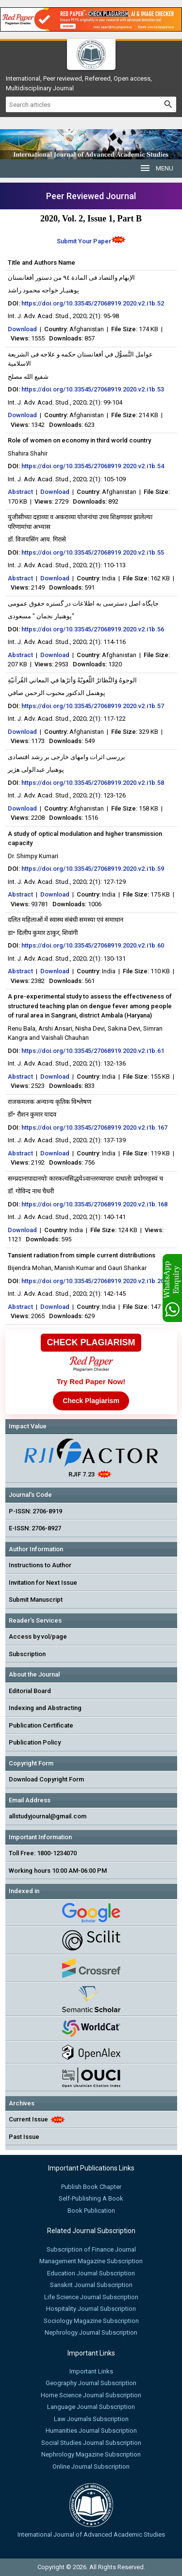  I want to click on Sanskrit Journal Subscription, so click(91, 2284).